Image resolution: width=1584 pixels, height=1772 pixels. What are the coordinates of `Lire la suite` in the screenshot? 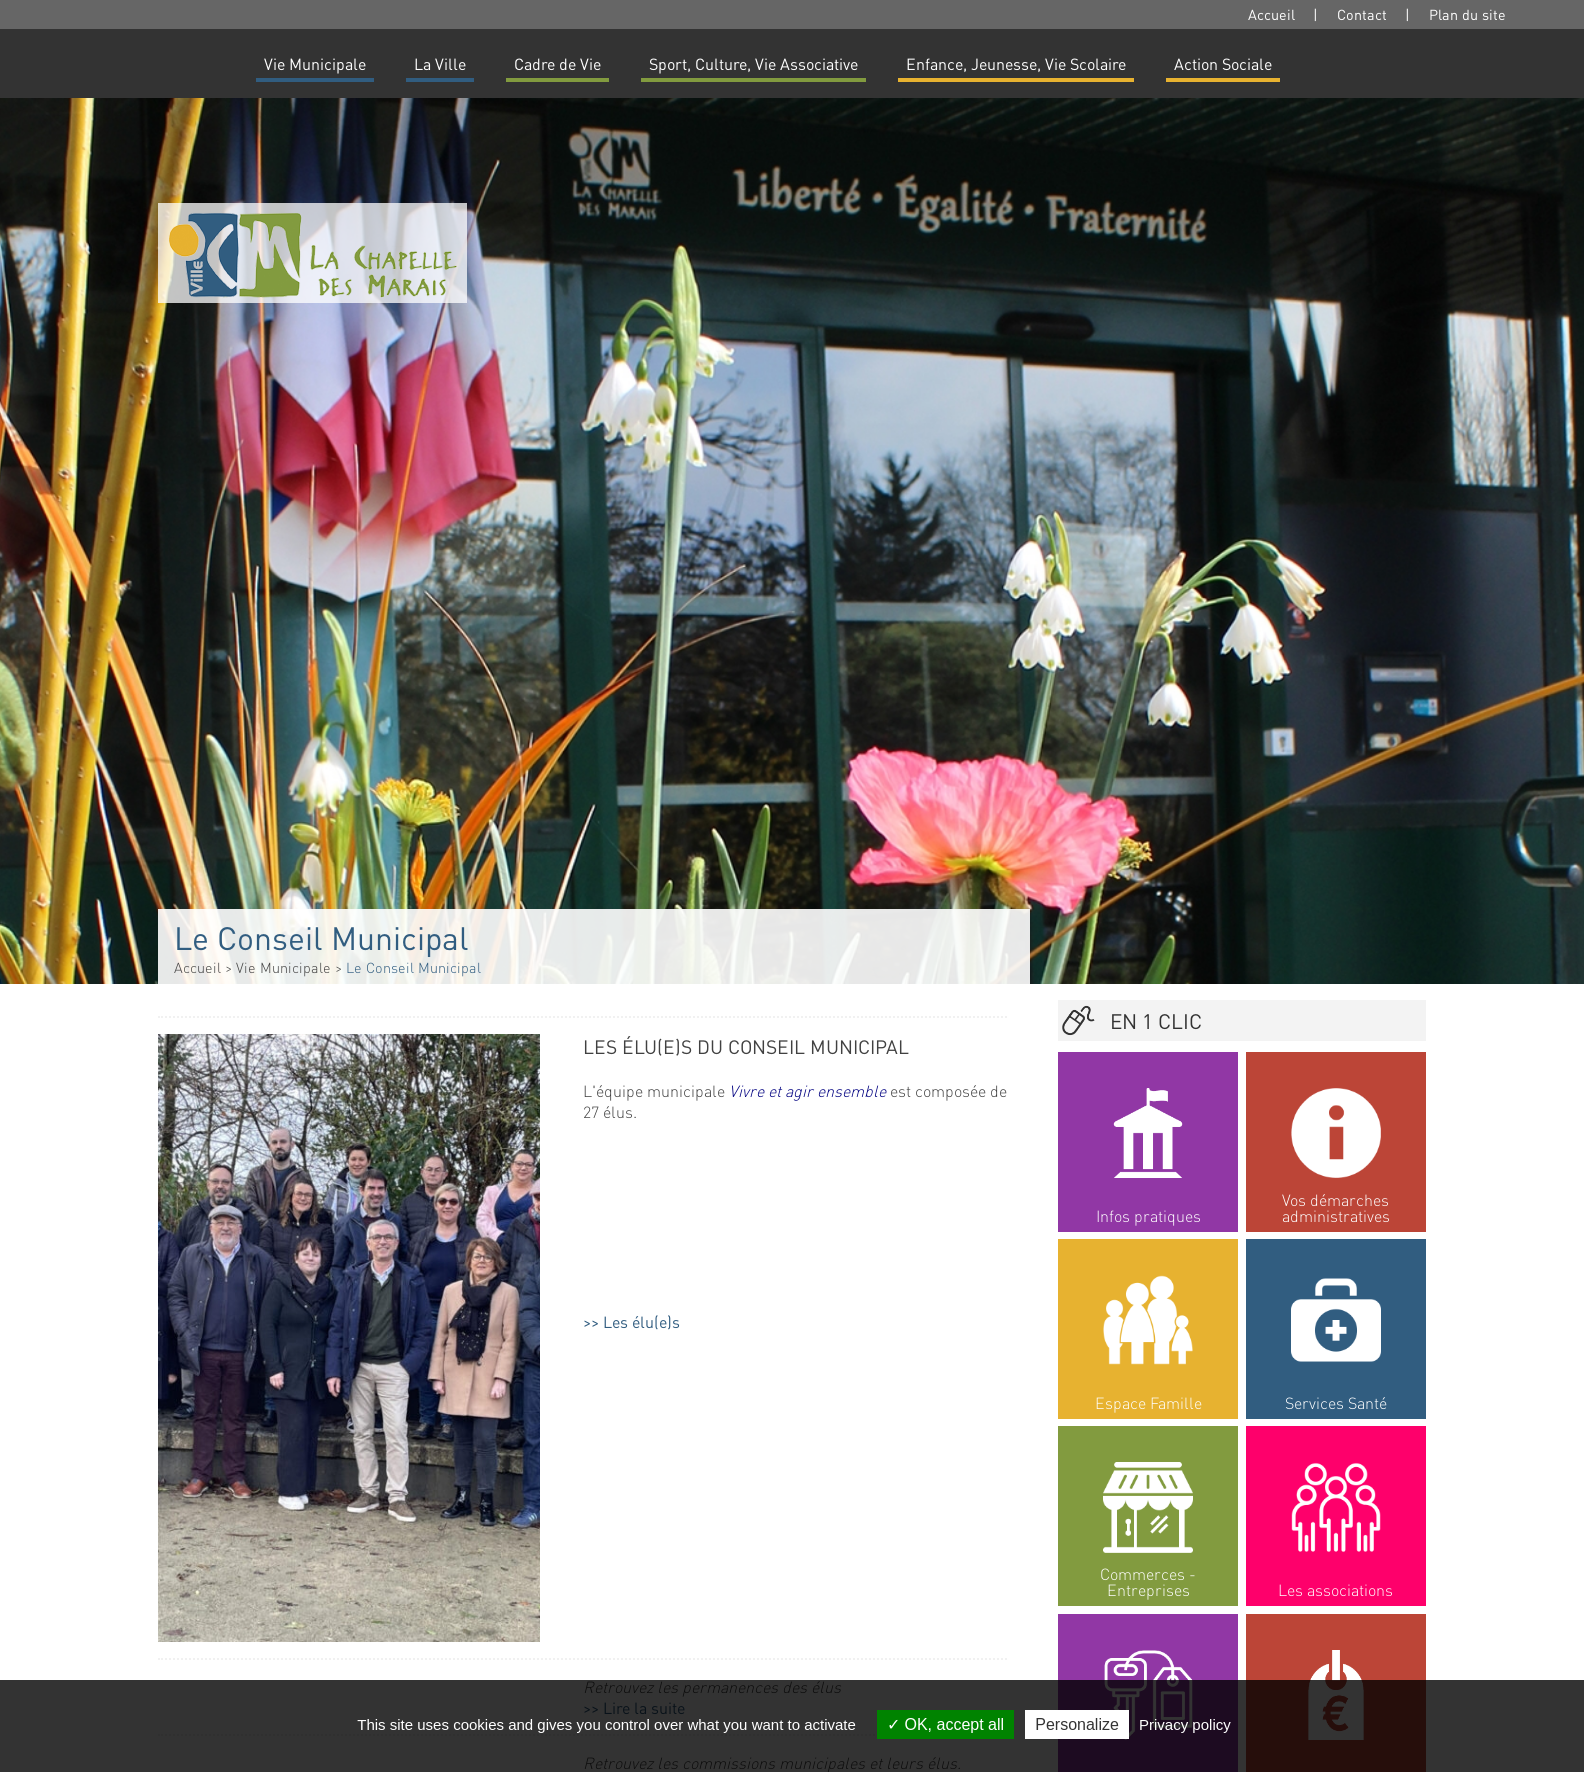 It's located at (644, 1397).